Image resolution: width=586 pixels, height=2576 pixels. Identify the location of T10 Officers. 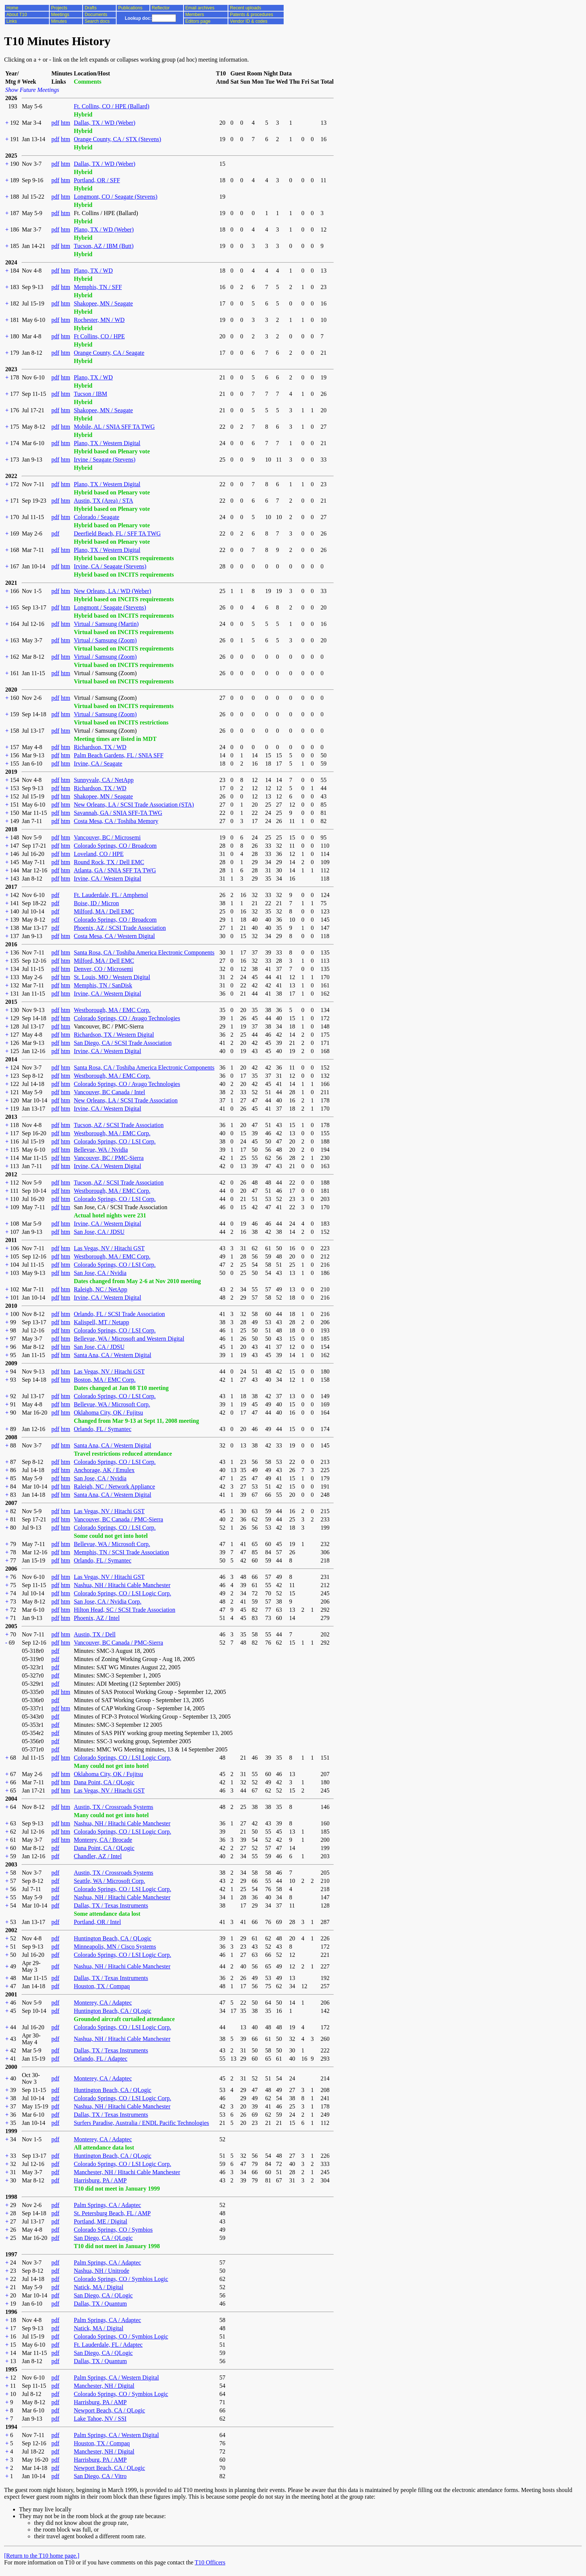
(210, 2562).